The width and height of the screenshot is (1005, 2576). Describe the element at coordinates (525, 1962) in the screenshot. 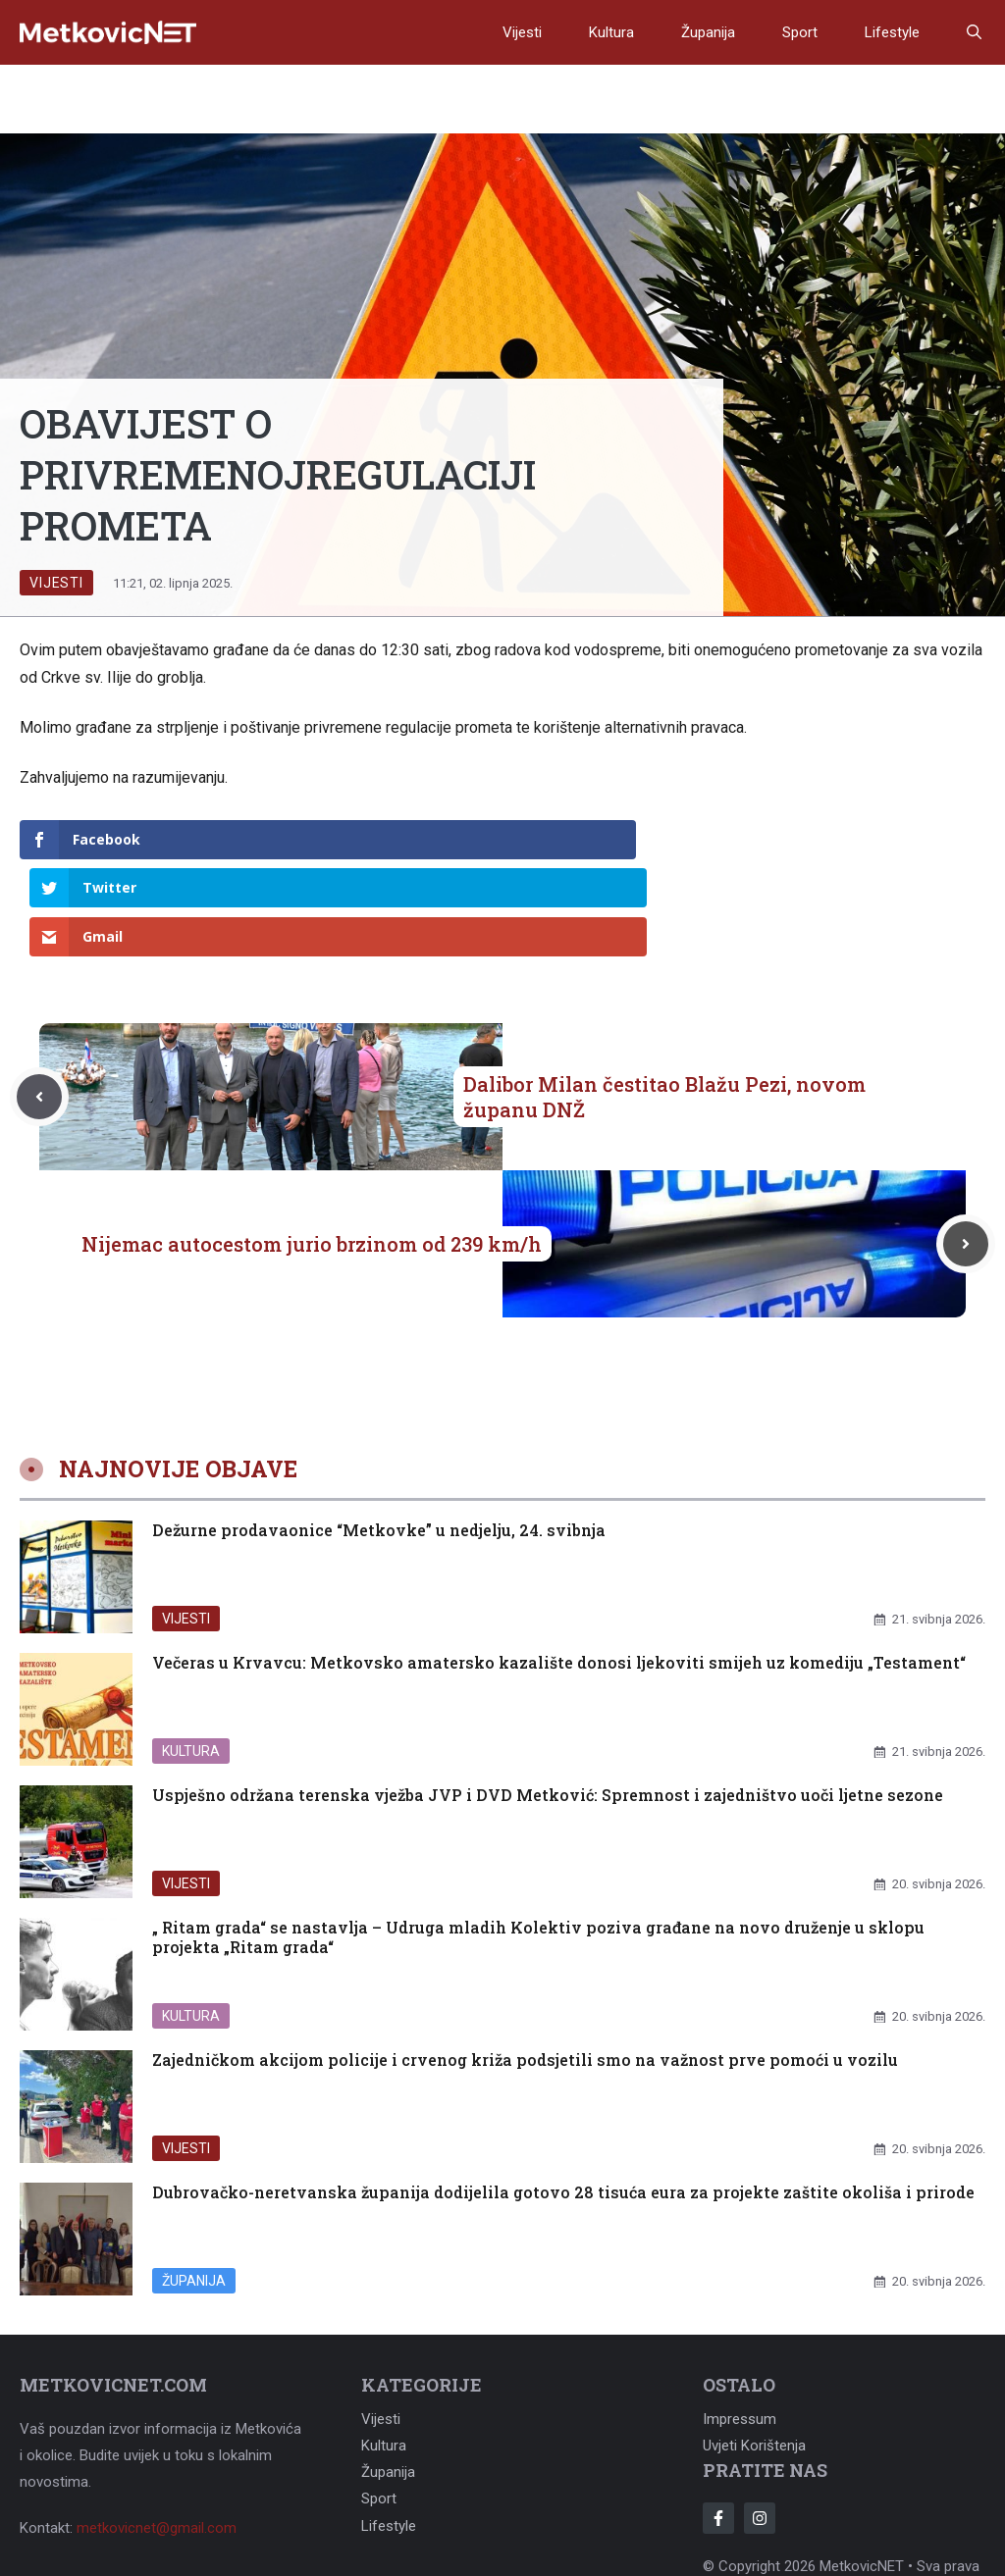

I see `Zajedničkom akcijom policije i crvenog križa podsjetili smo na važnost prve pomoći u vozilu` at that location.